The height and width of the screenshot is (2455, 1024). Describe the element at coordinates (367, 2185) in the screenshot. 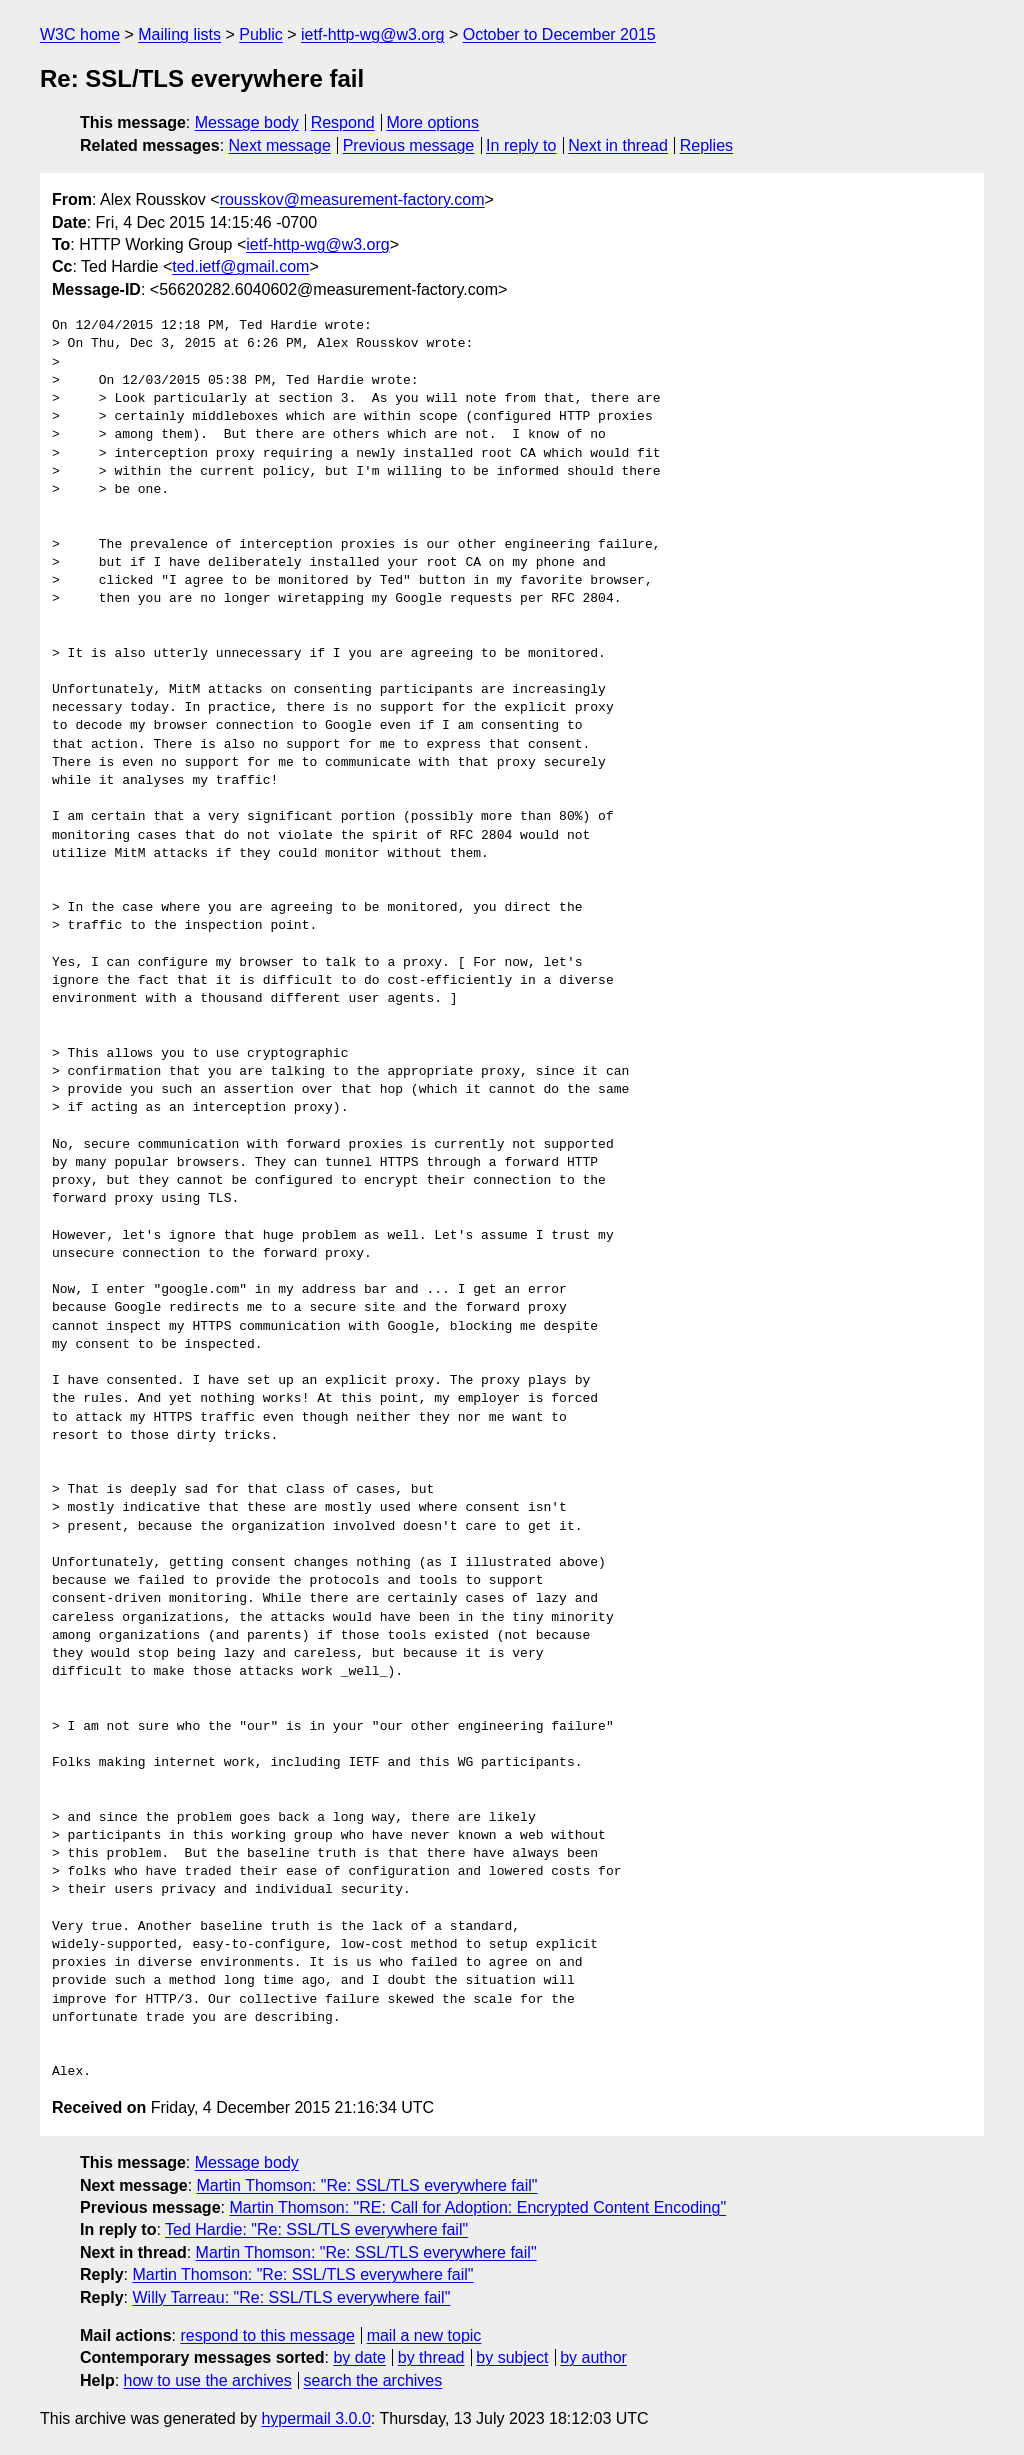

I see `Martin Thomson: "Re: SSL/TLS everywhere fail"` at that location.